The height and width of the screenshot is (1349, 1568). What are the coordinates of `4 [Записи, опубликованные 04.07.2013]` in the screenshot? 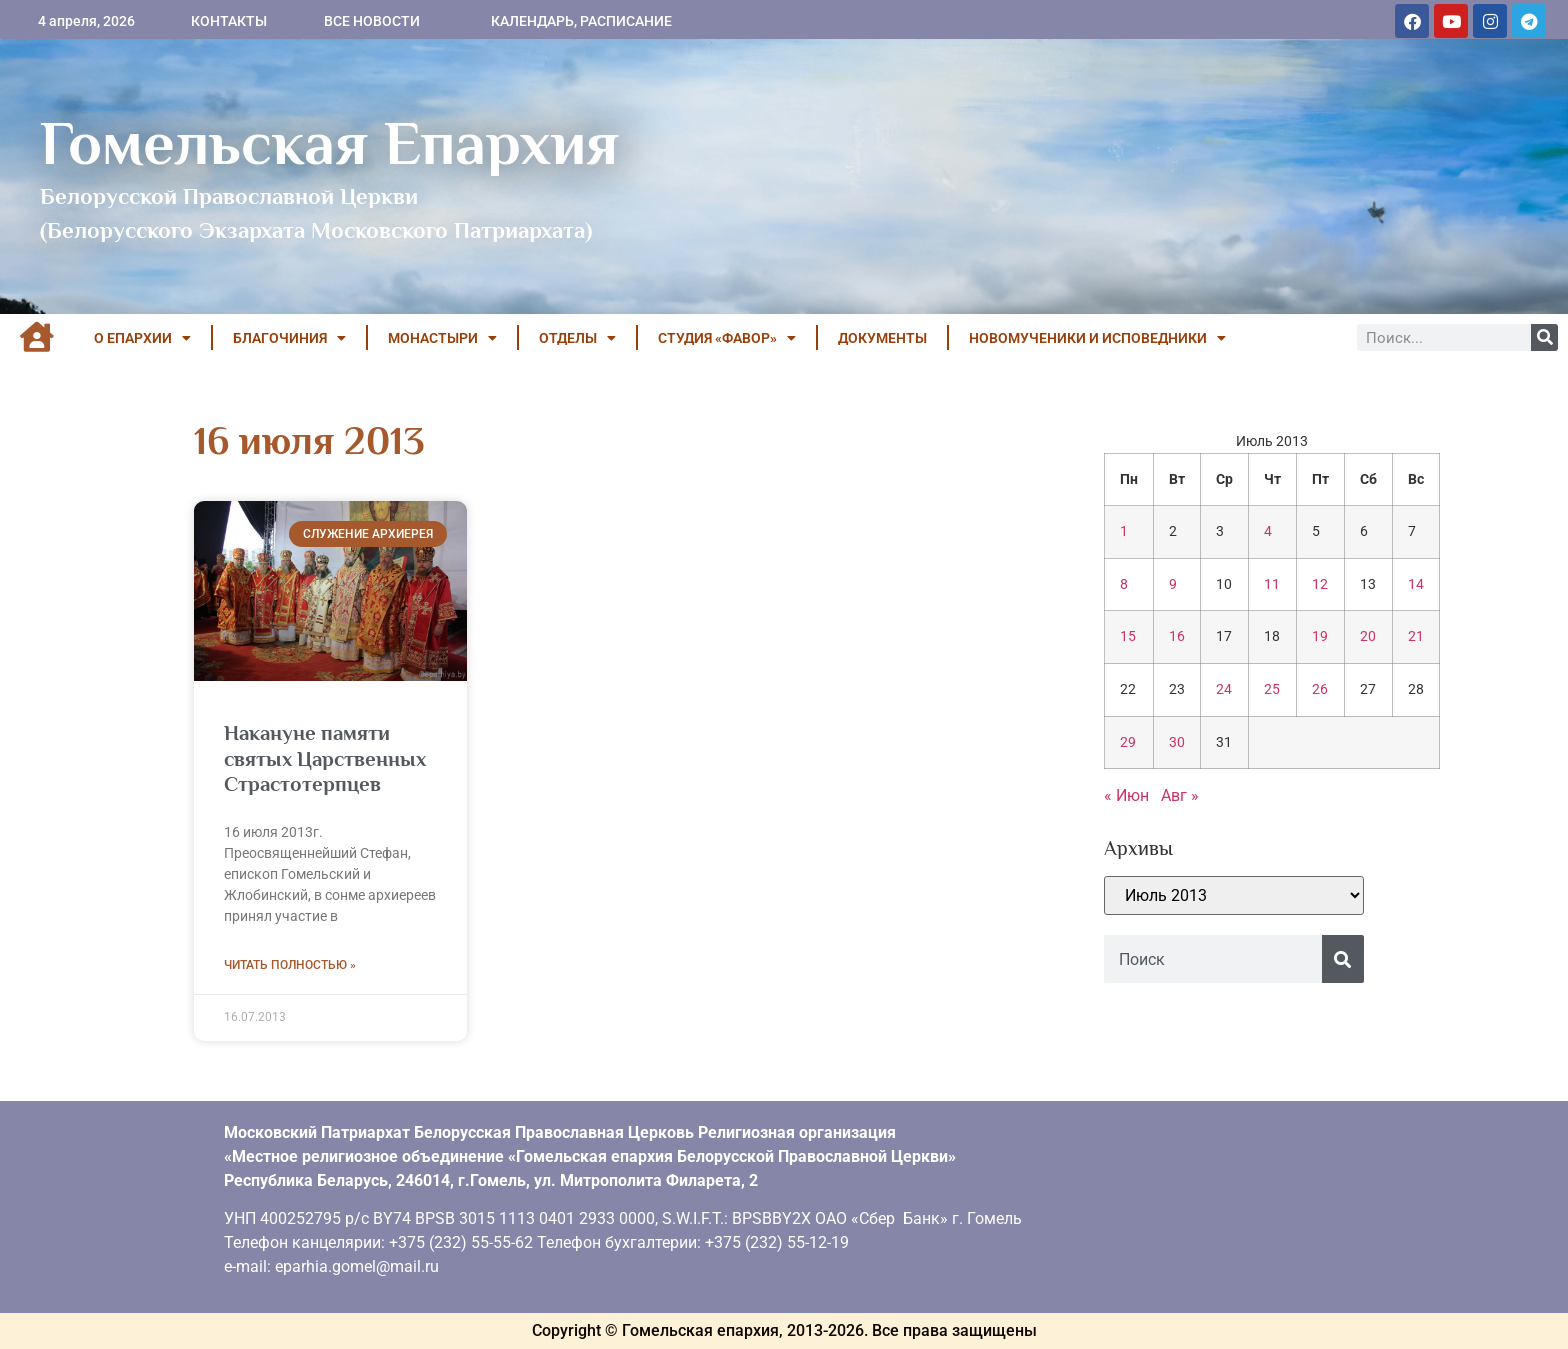 It's located at (1268, 531).